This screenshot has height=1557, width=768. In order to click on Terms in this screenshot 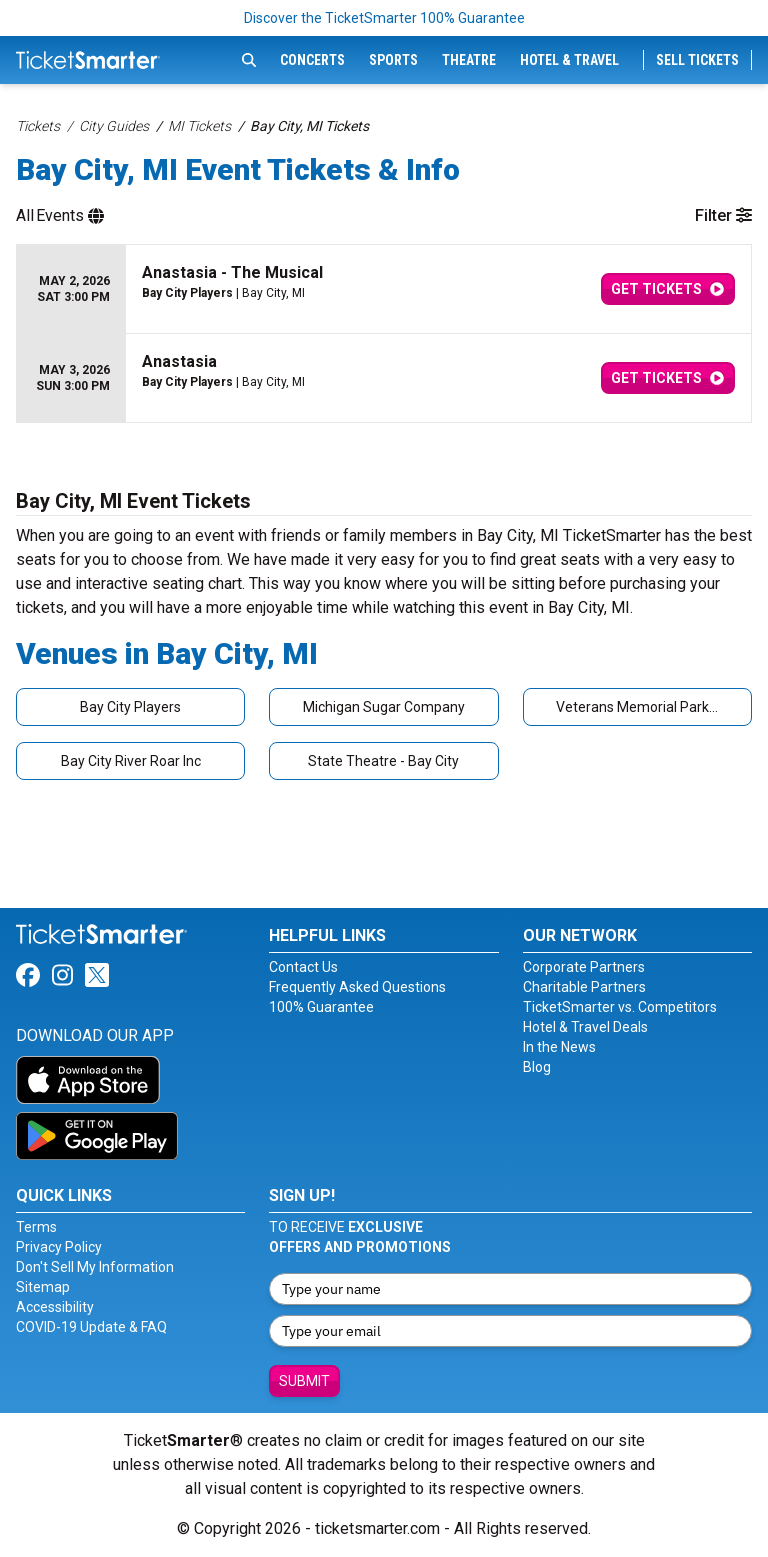, I will do `click(36, 1227)`.